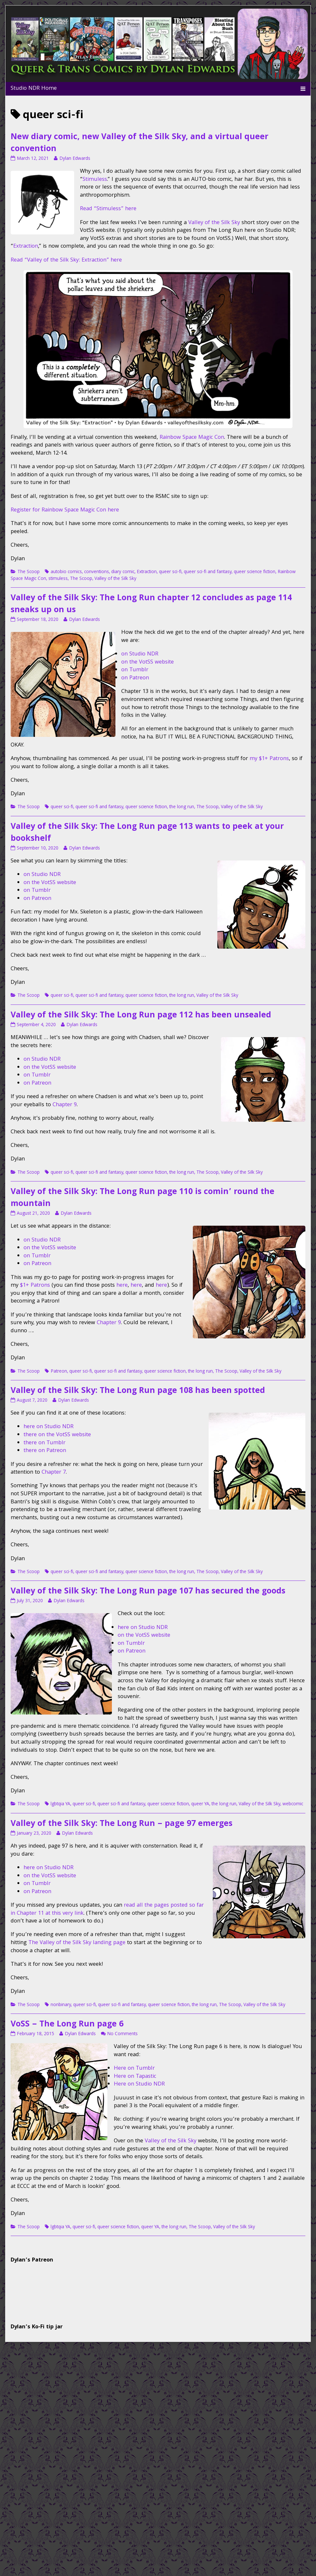  What do you see at coordinates (57, 1435) in the screenshot?
I see `there on the VotSS website` at bounding box center [57, 1435].